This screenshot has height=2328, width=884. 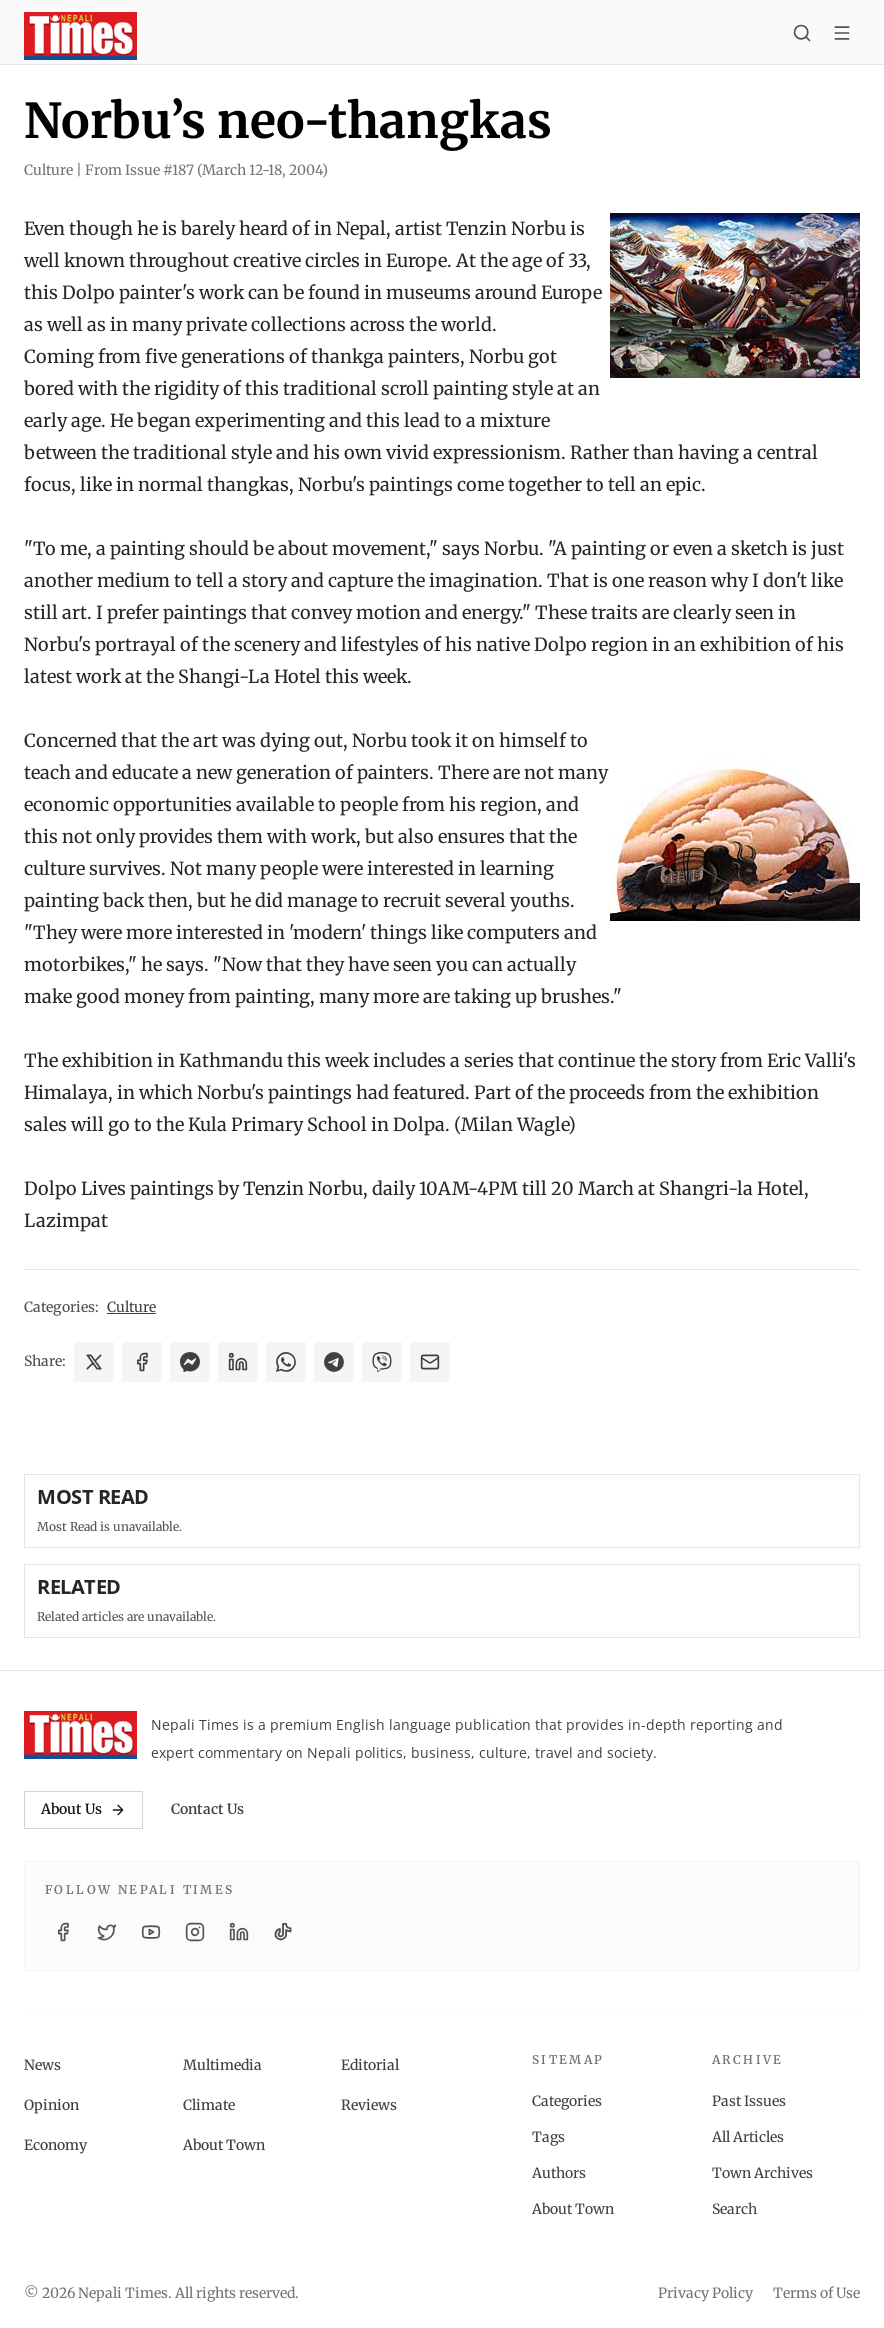 I want to click on [LinkedIn], so click(x=239, y=1932).